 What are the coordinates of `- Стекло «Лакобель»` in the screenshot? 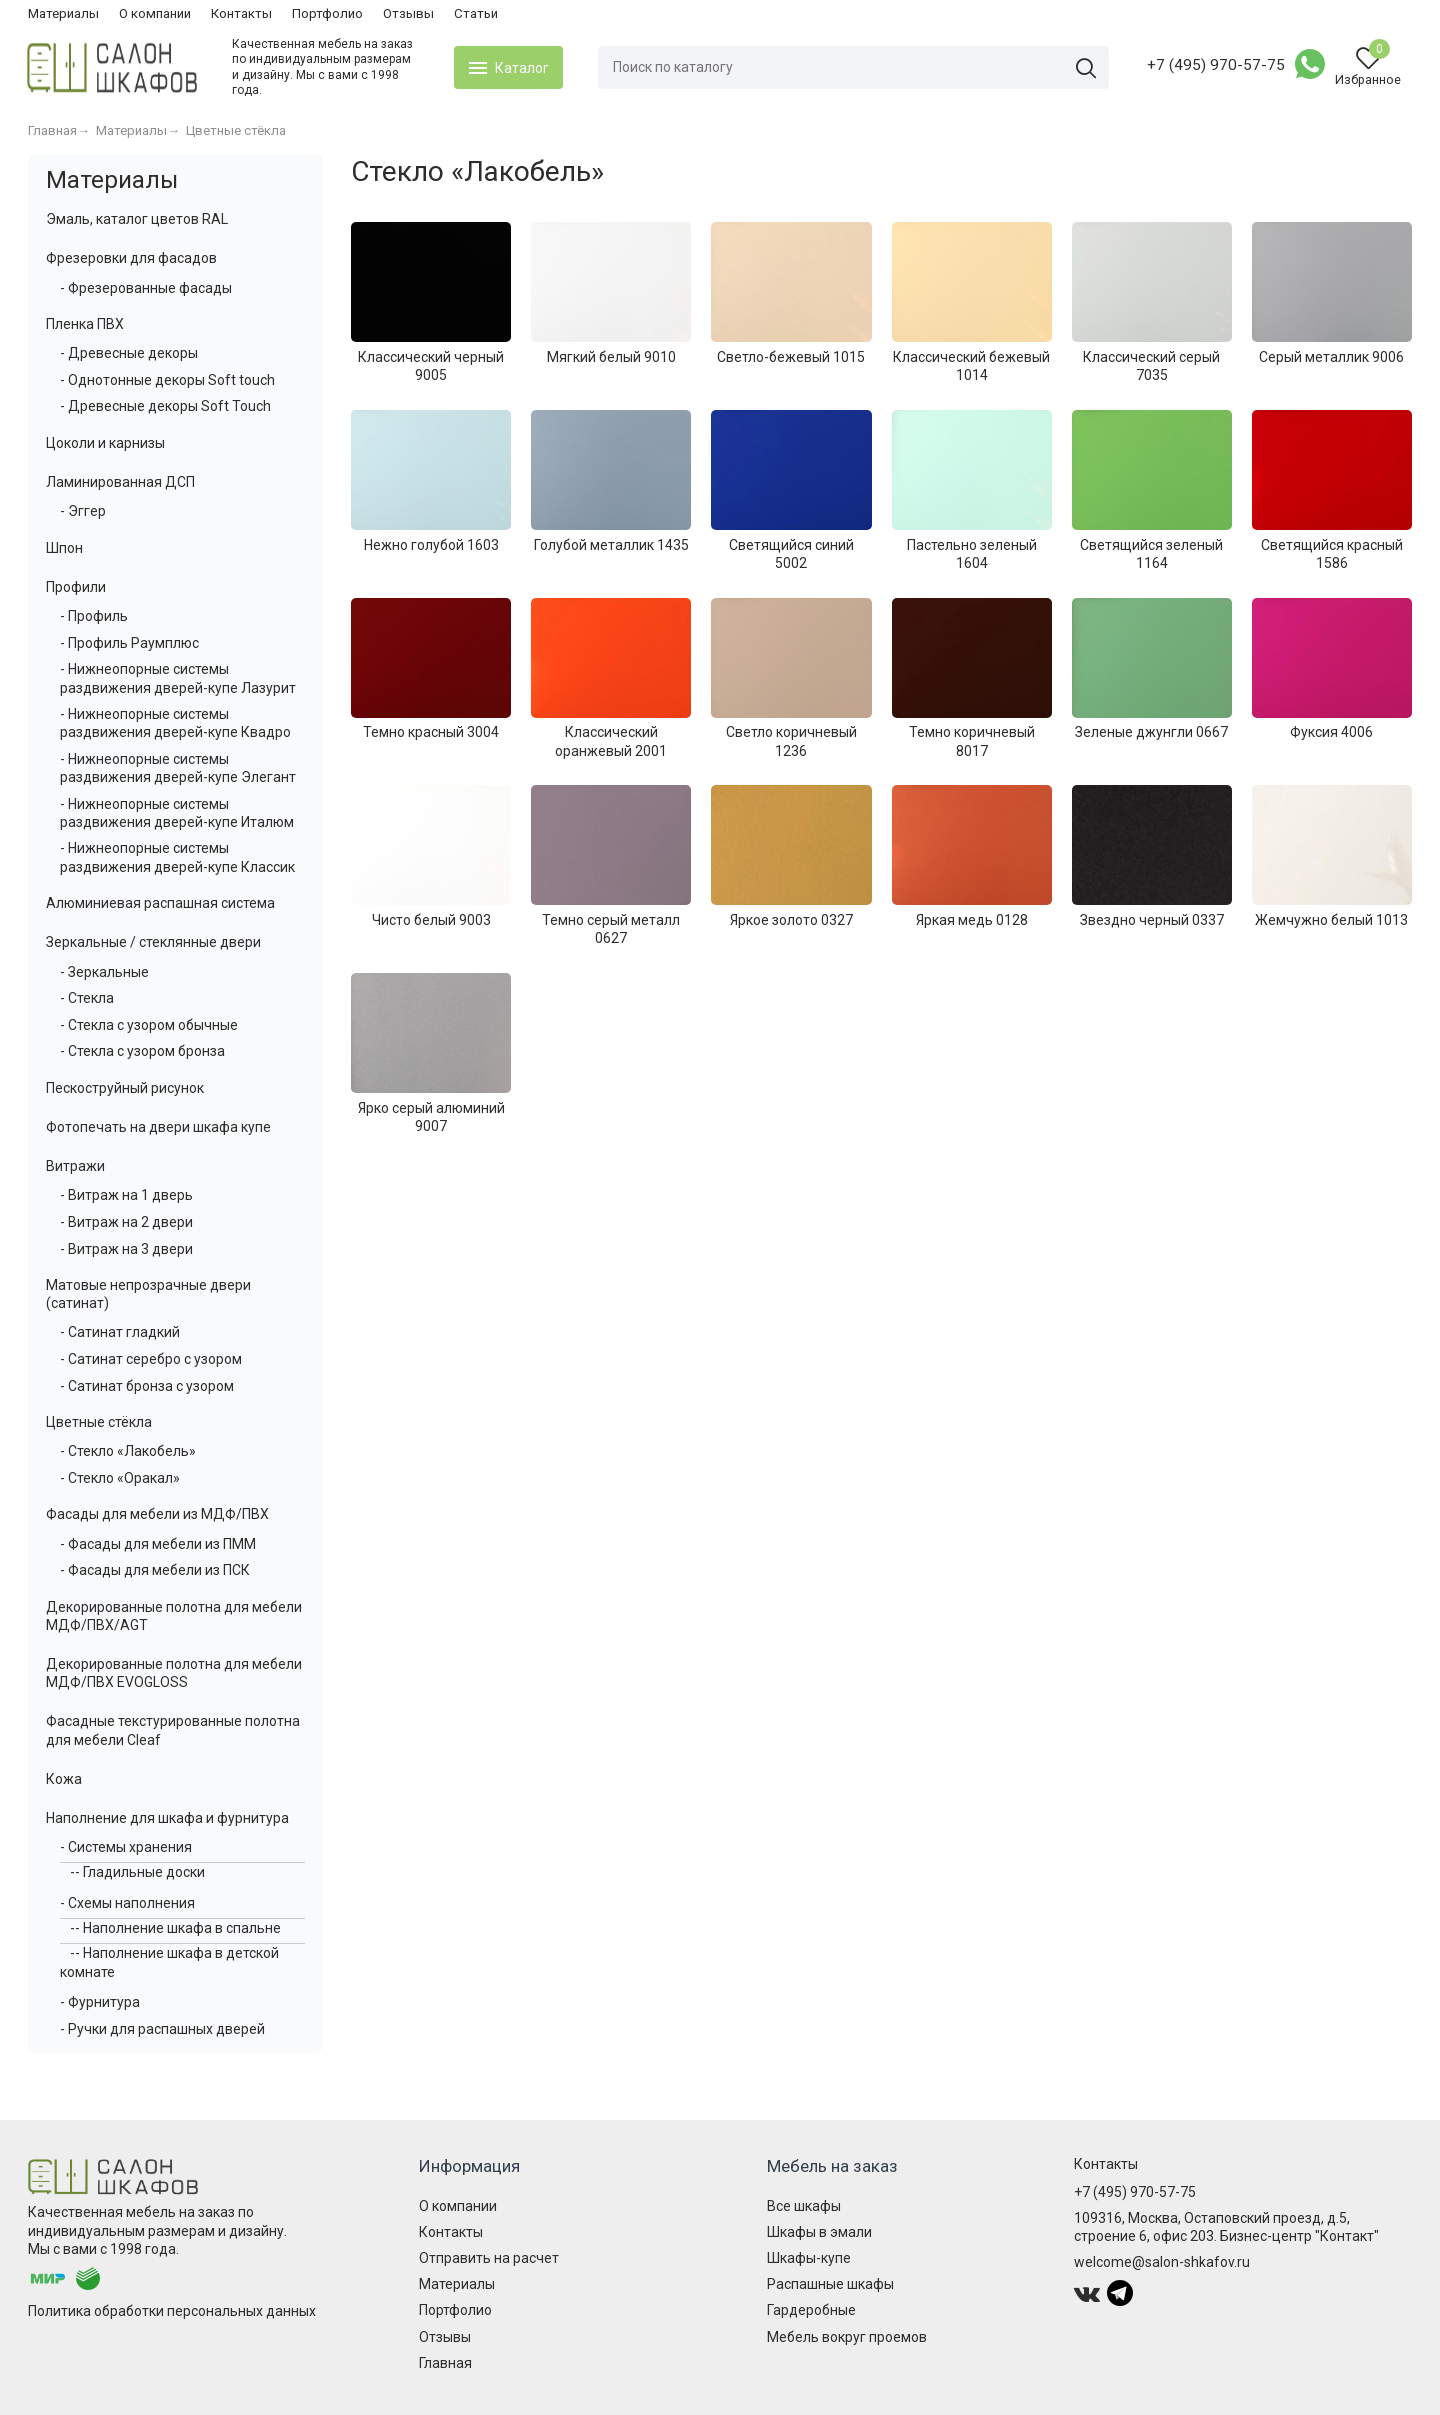 It's located at (128, 1451).